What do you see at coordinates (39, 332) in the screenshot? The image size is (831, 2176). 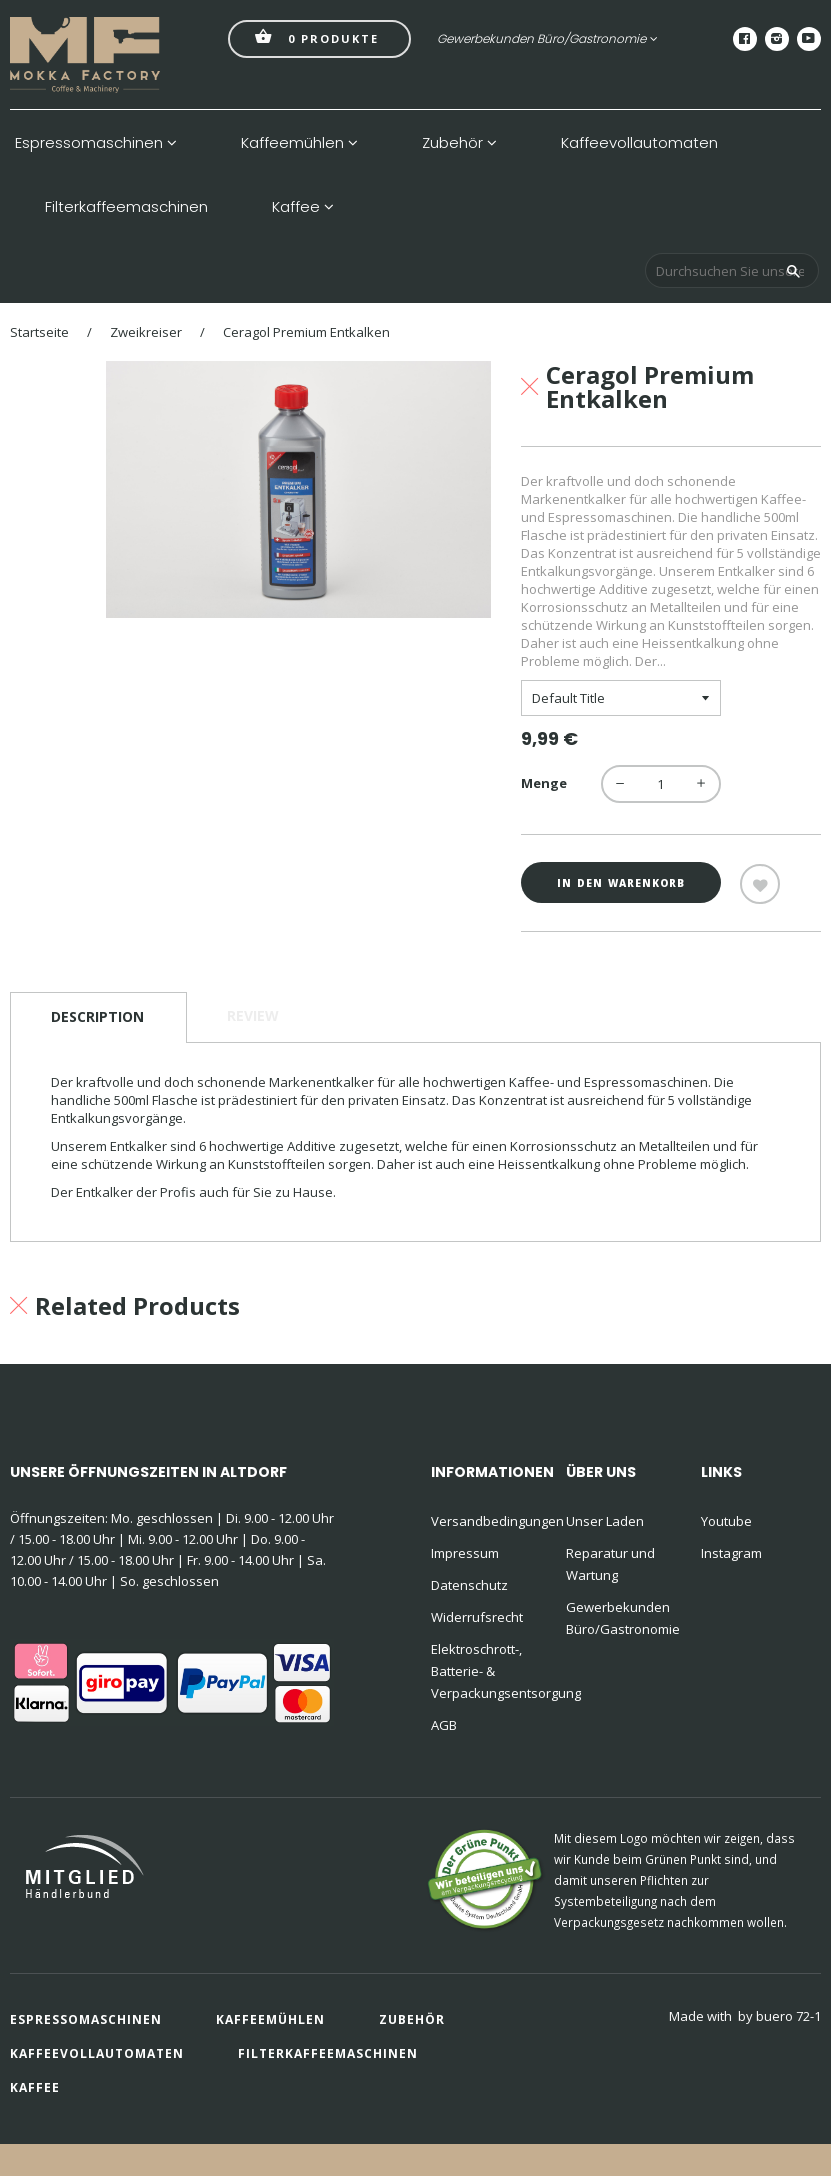 I see `Startseite` at bounding box center [39, 332].